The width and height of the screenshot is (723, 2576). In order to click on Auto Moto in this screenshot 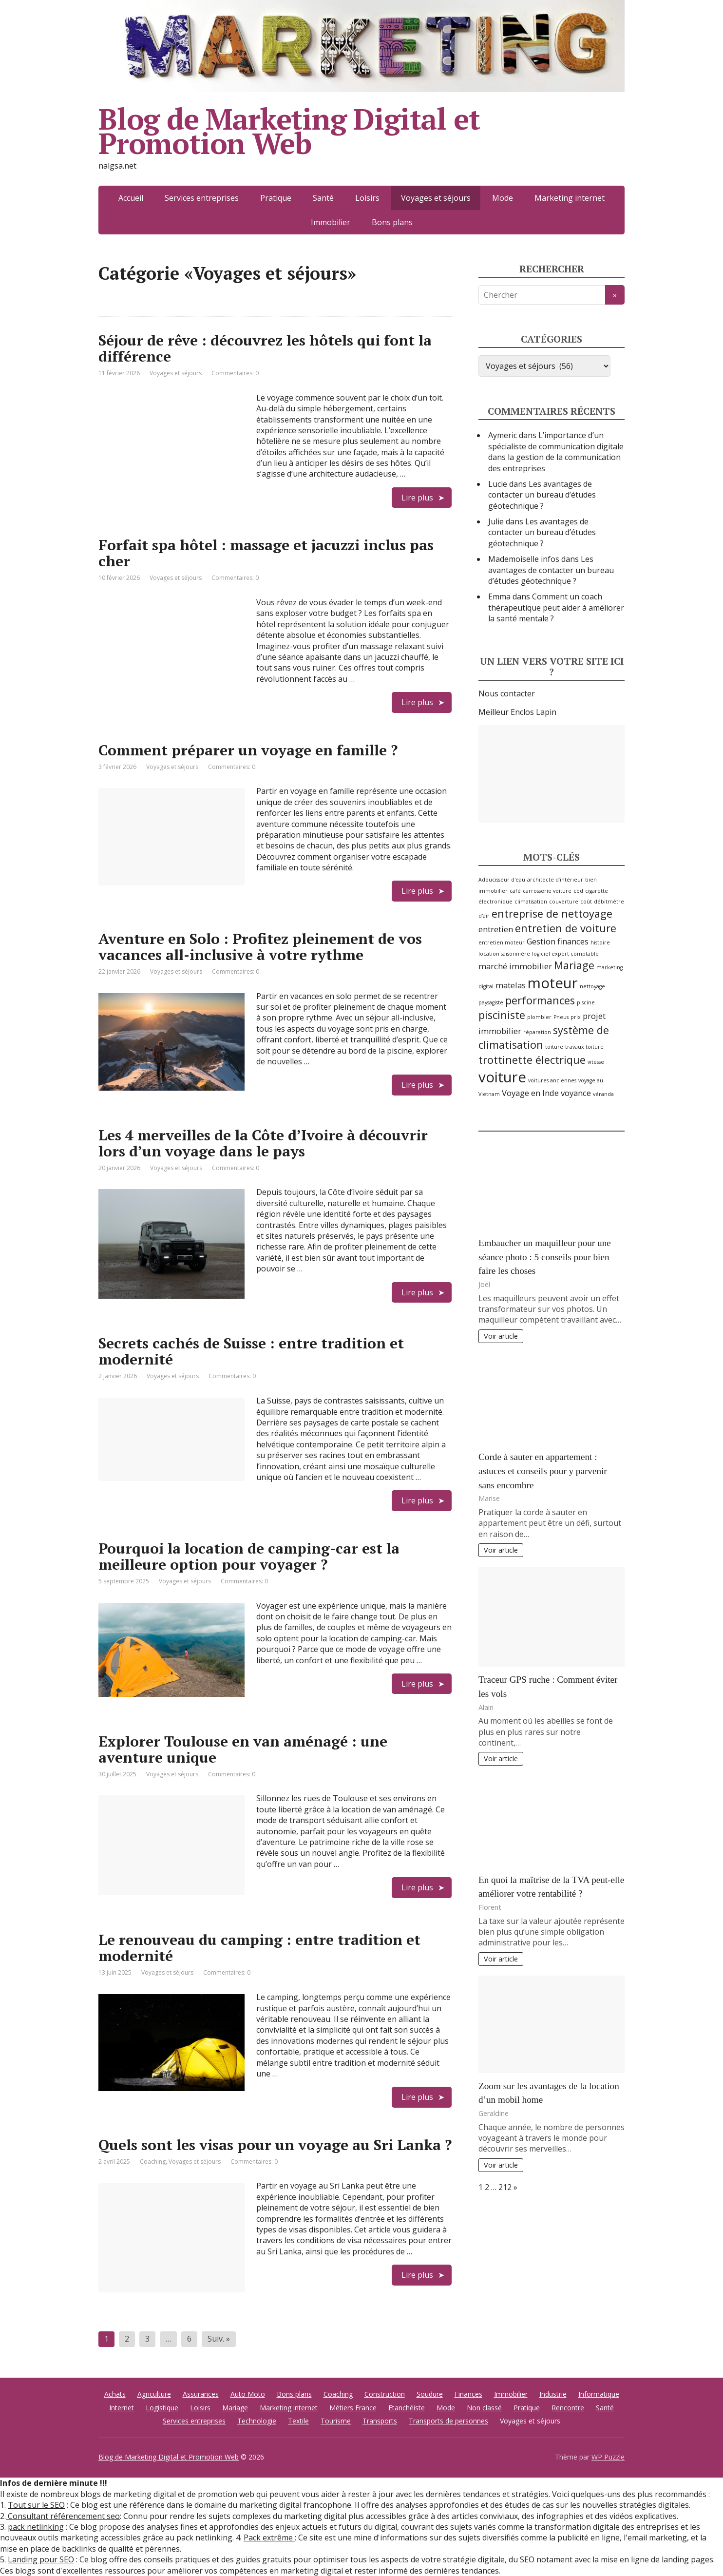, I will do `click(247, 2394)`.